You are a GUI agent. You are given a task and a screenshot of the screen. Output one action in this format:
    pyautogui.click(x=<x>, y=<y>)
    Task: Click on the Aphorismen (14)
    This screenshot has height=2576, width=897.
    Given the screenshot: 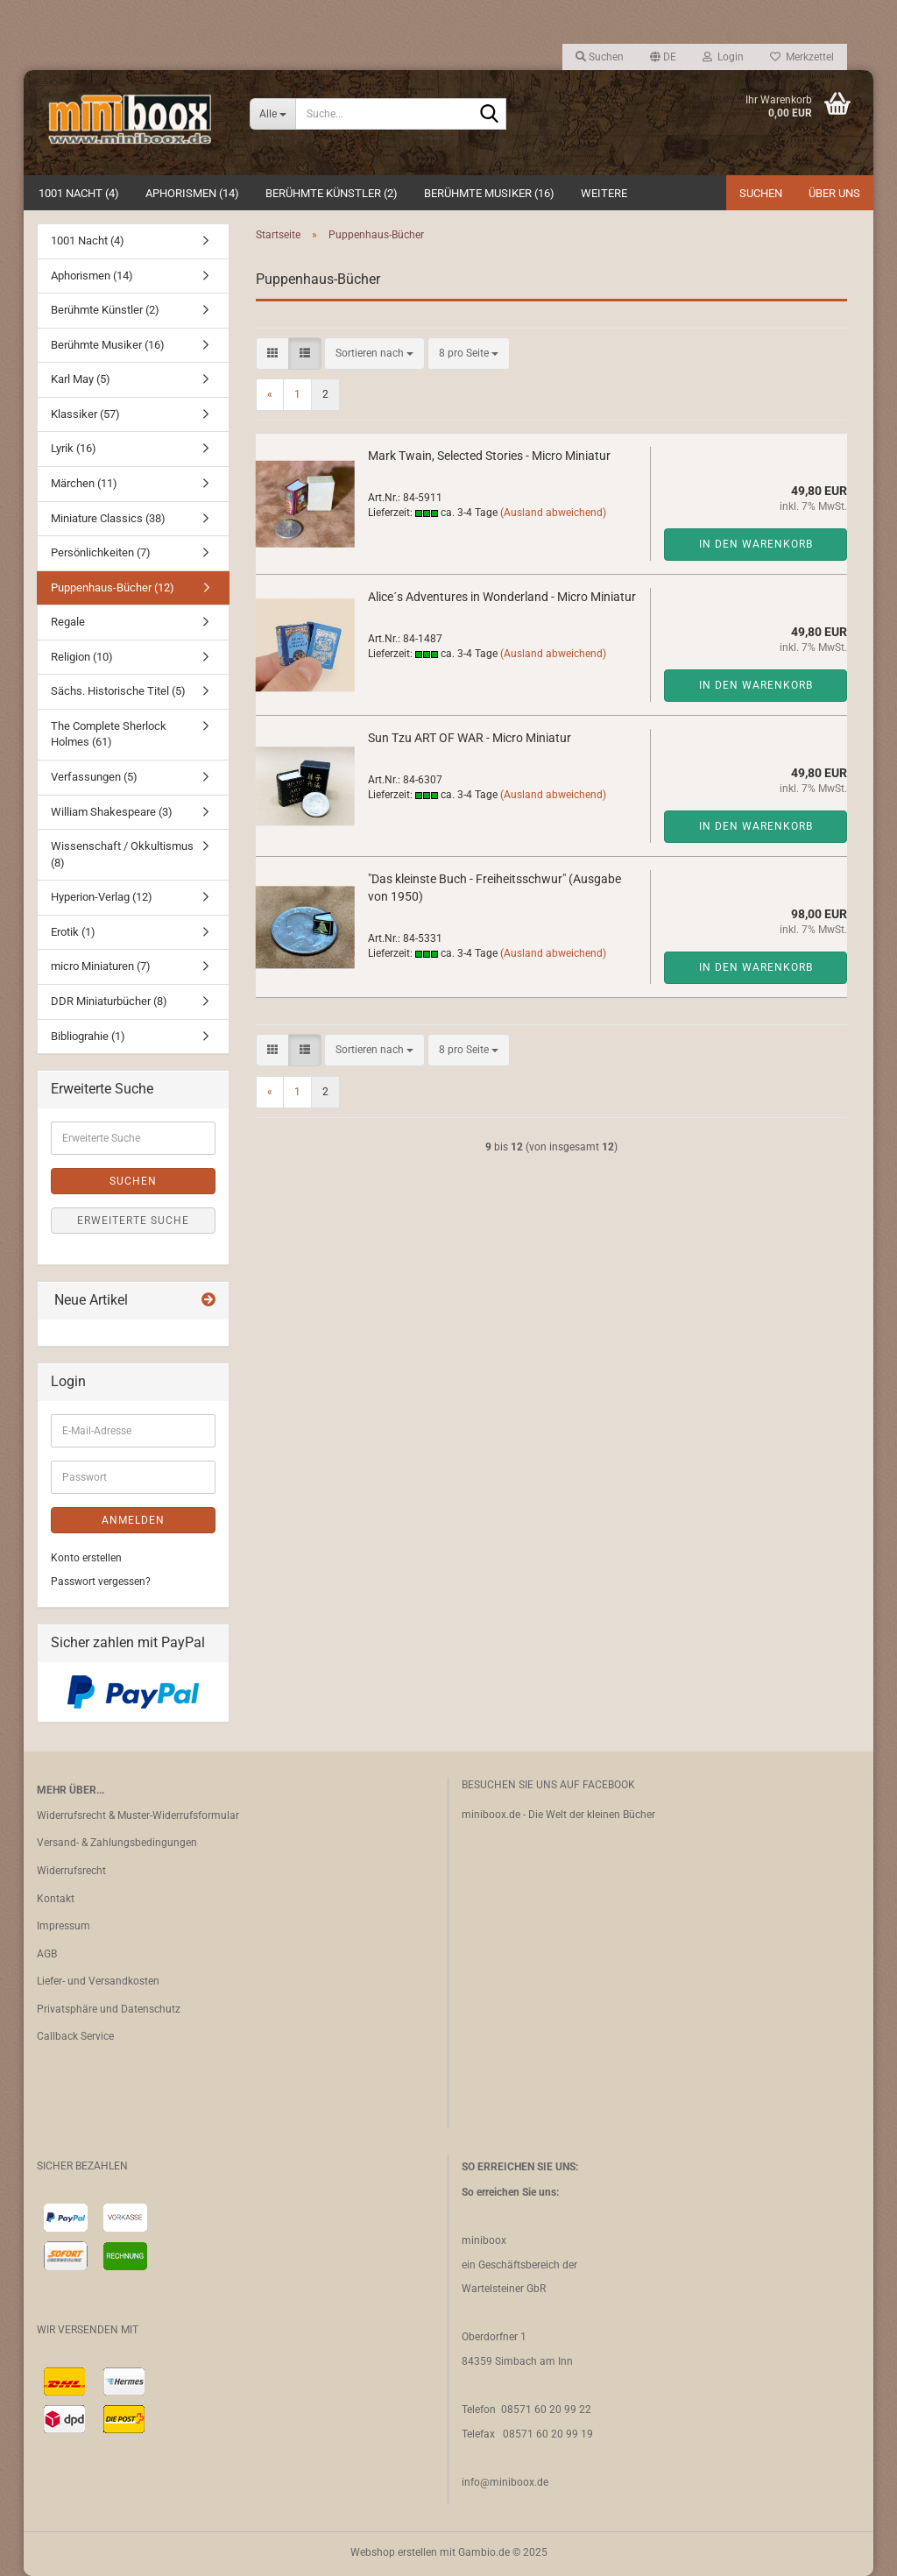 What is the action you would take?
    pyautogui.click(x=192, y=193)
    